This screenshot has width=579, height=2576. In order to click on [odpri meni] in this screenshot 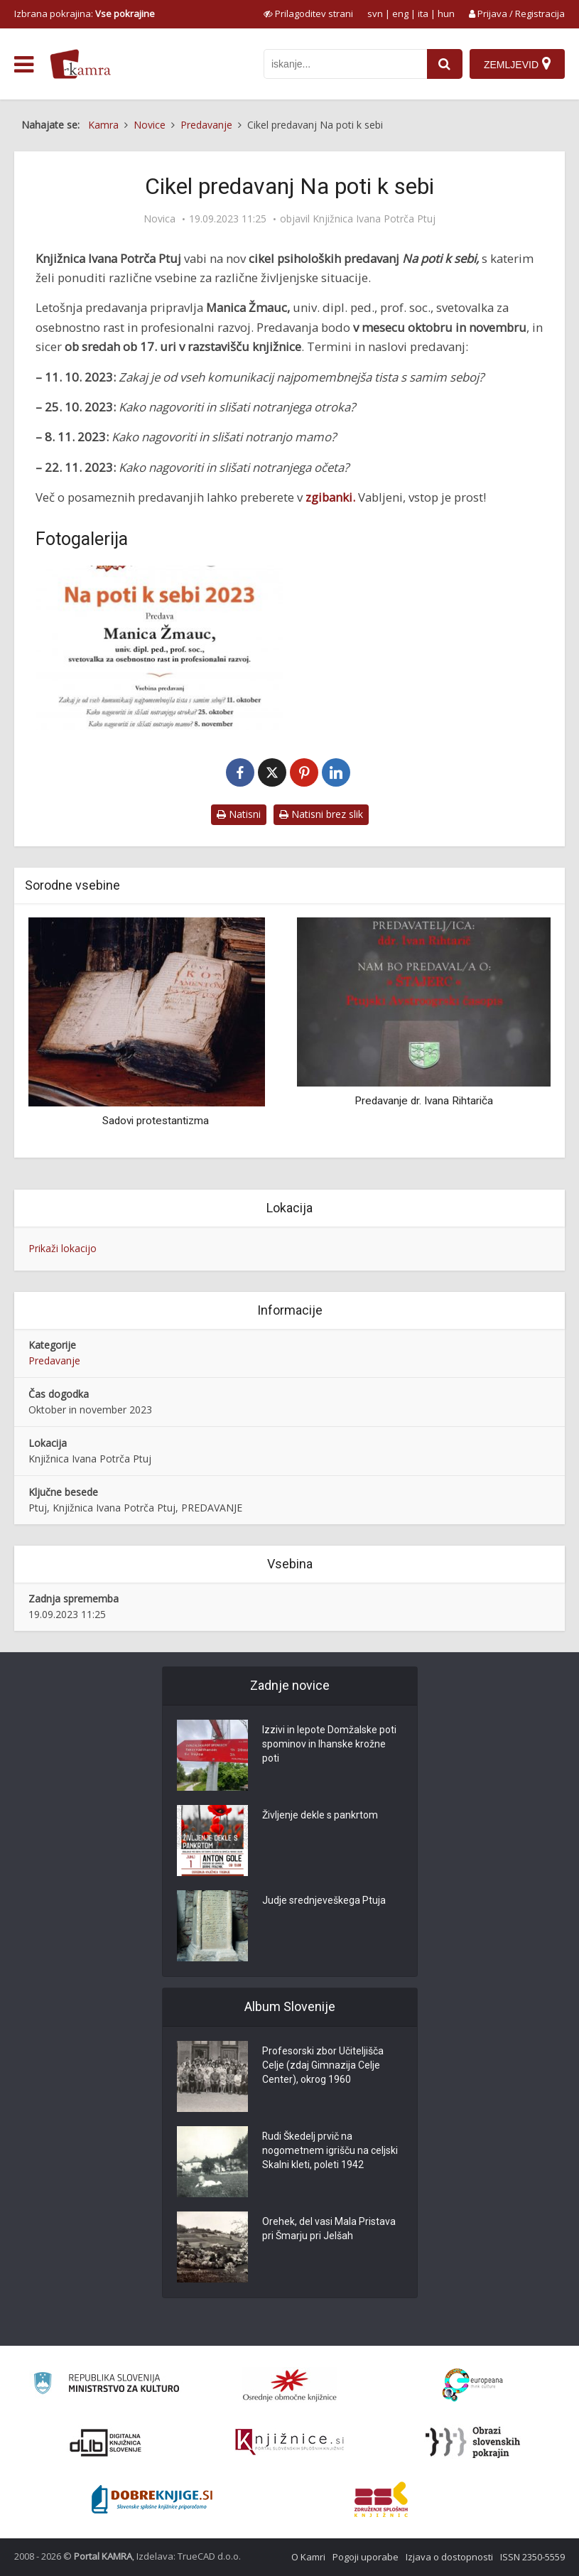, I will do `click(23, 64)`.